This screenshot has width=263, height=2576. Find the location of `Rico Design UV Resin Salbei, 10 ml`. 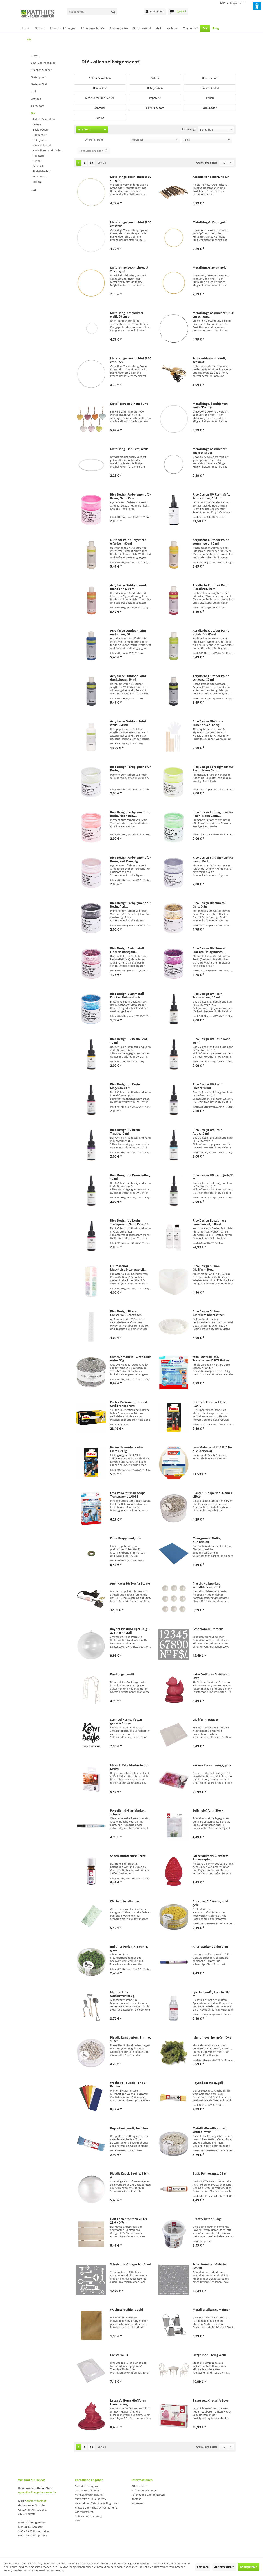

Rico Design UV Resin Salbei, 10 ml is located at coordinates (130, 1177).